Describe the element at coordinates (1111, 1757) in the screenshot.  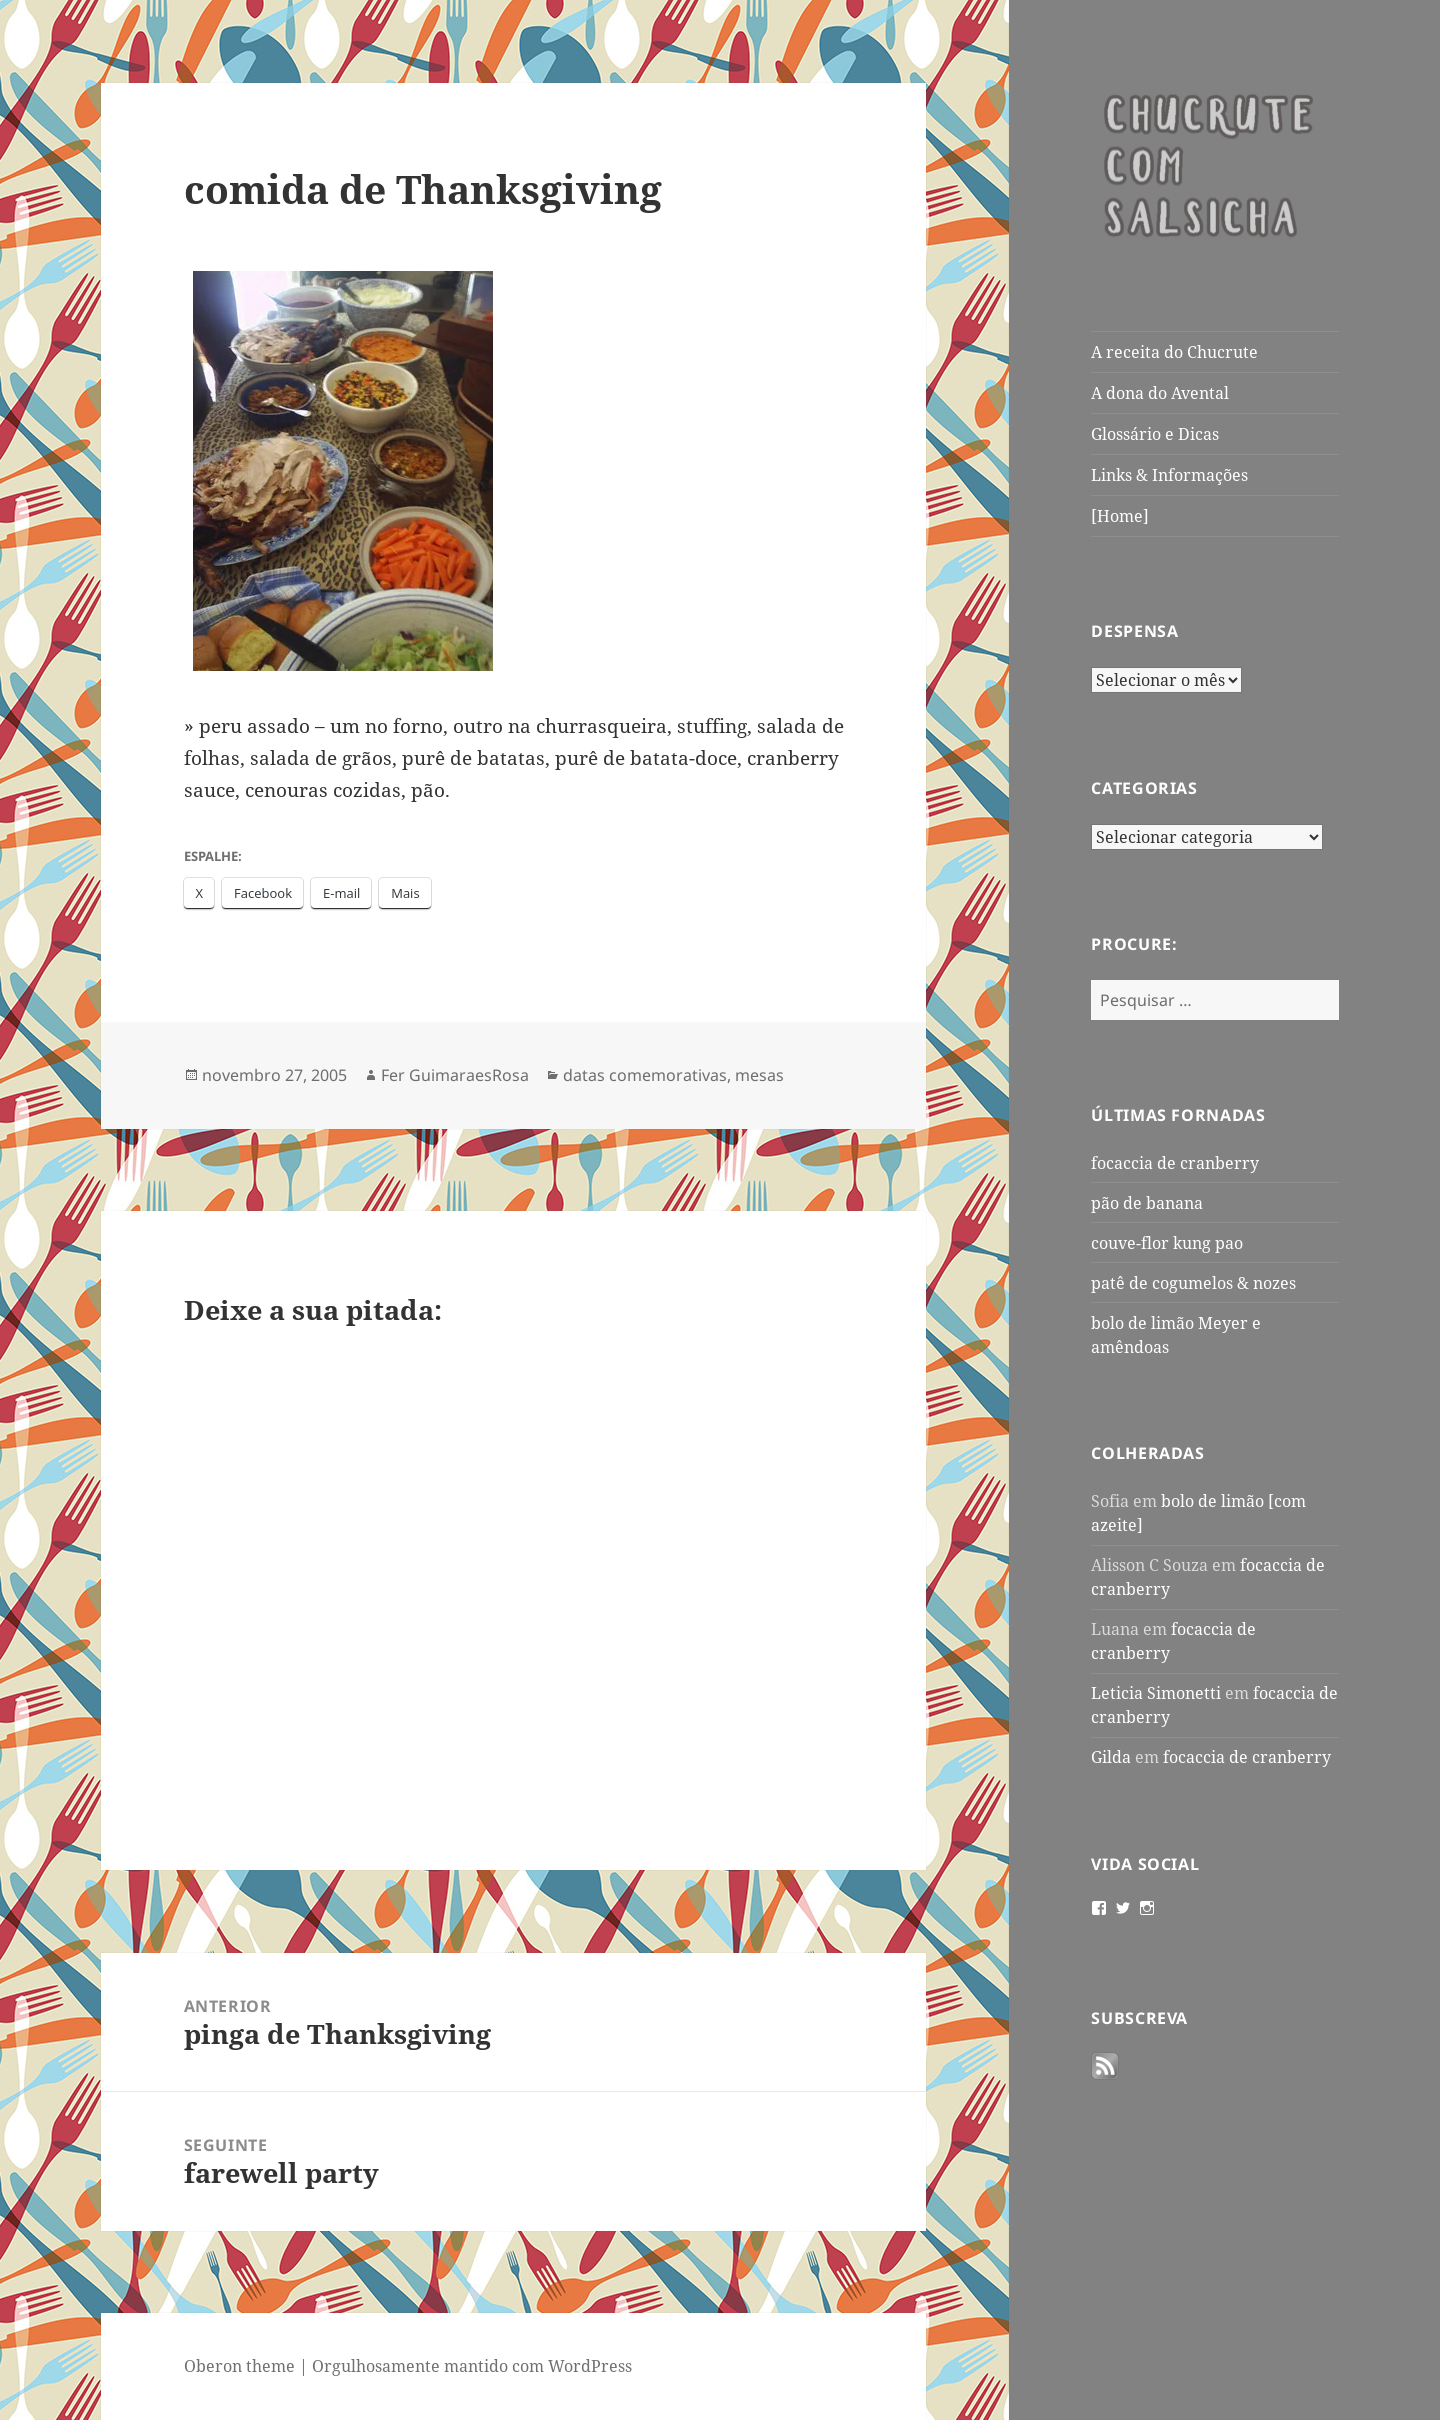
I see `Gilda` at that location.